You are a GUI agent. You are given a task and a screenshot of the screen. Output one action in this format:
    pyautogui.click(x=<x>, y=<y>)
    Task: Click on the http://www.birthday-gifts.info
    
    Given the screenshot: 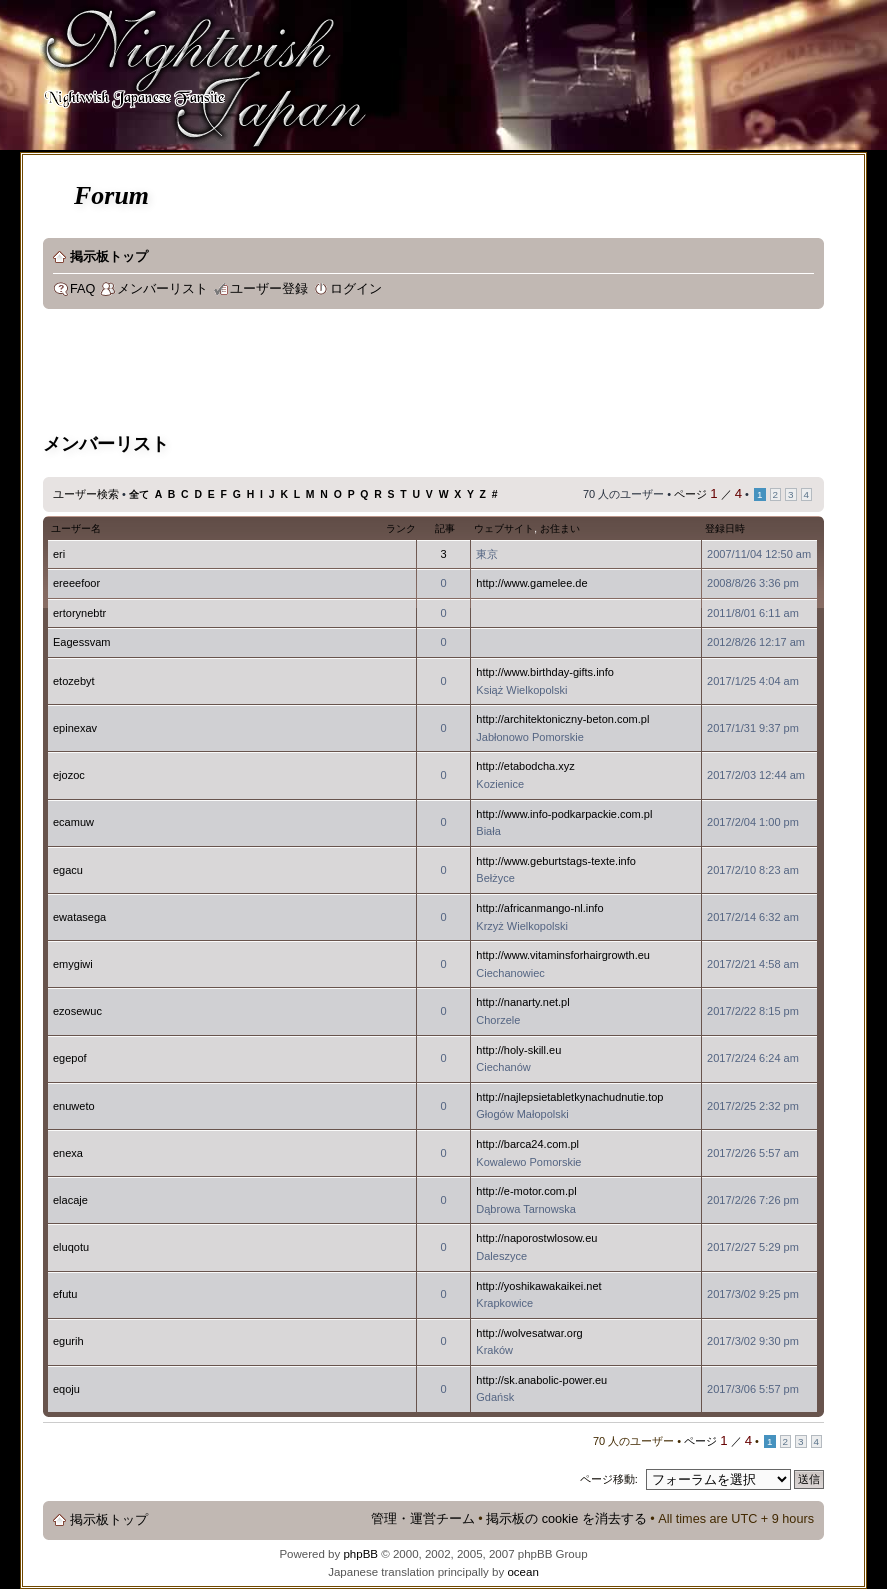 What is the action you would take?
    pyautogui.click(x=545, y=672)
    